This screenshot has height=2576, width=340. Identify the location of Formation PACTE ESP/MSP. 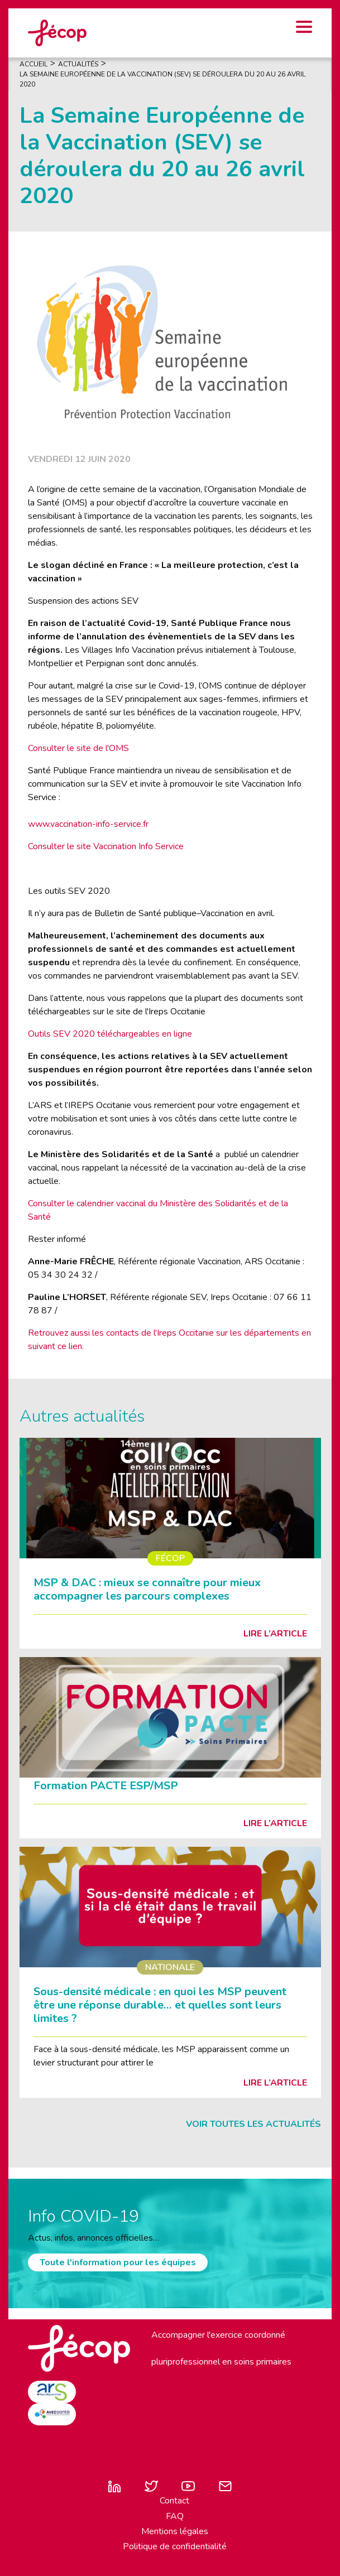
(105, 1785).